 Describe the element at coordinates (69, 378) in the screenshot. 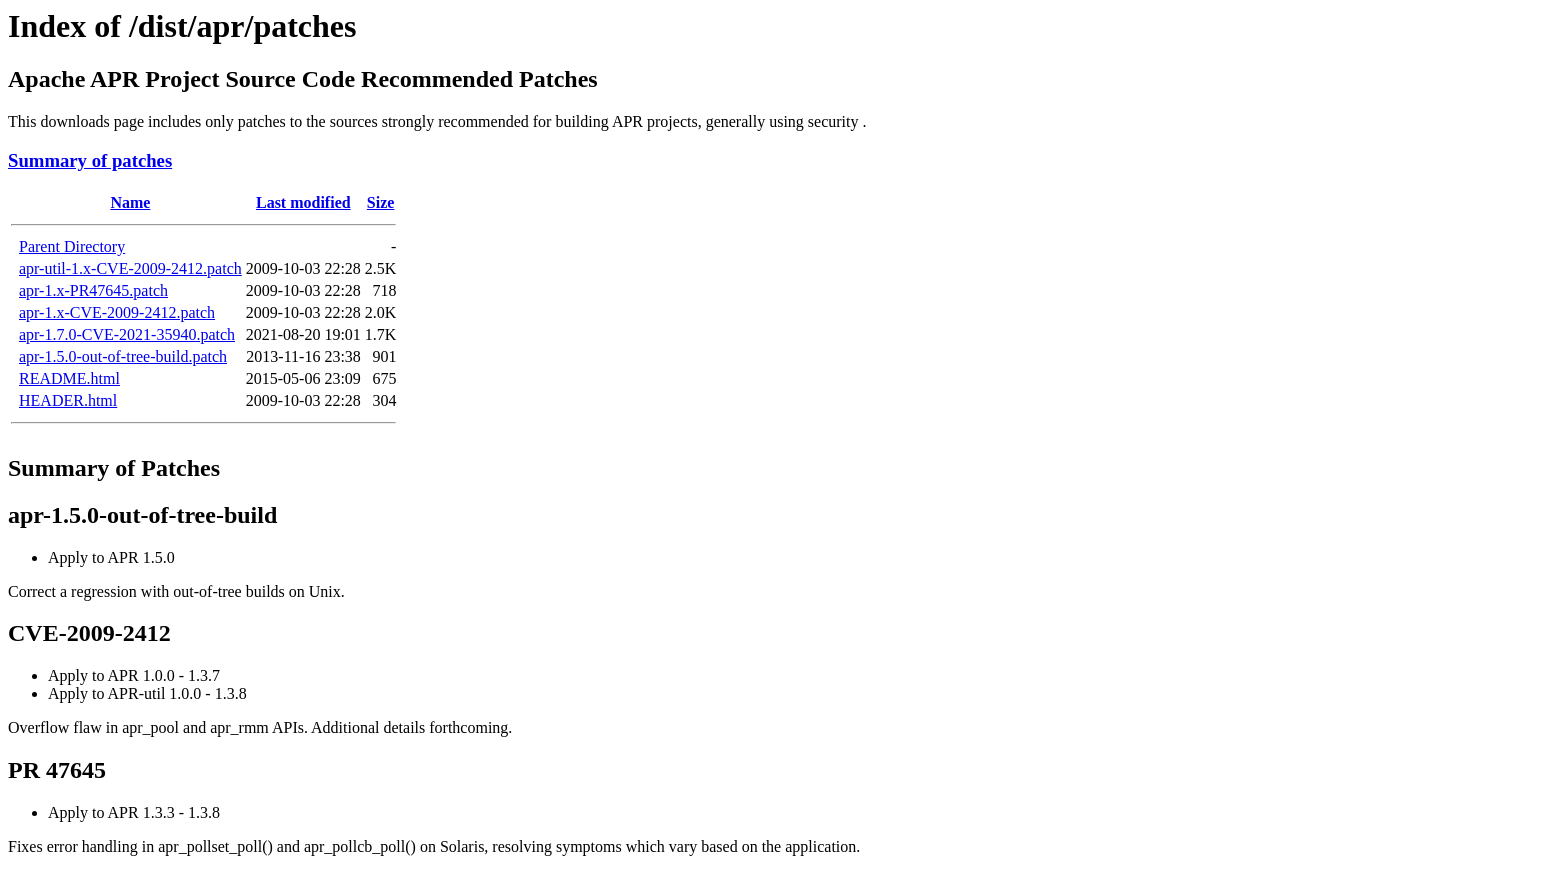

I see `README.html` at that location.